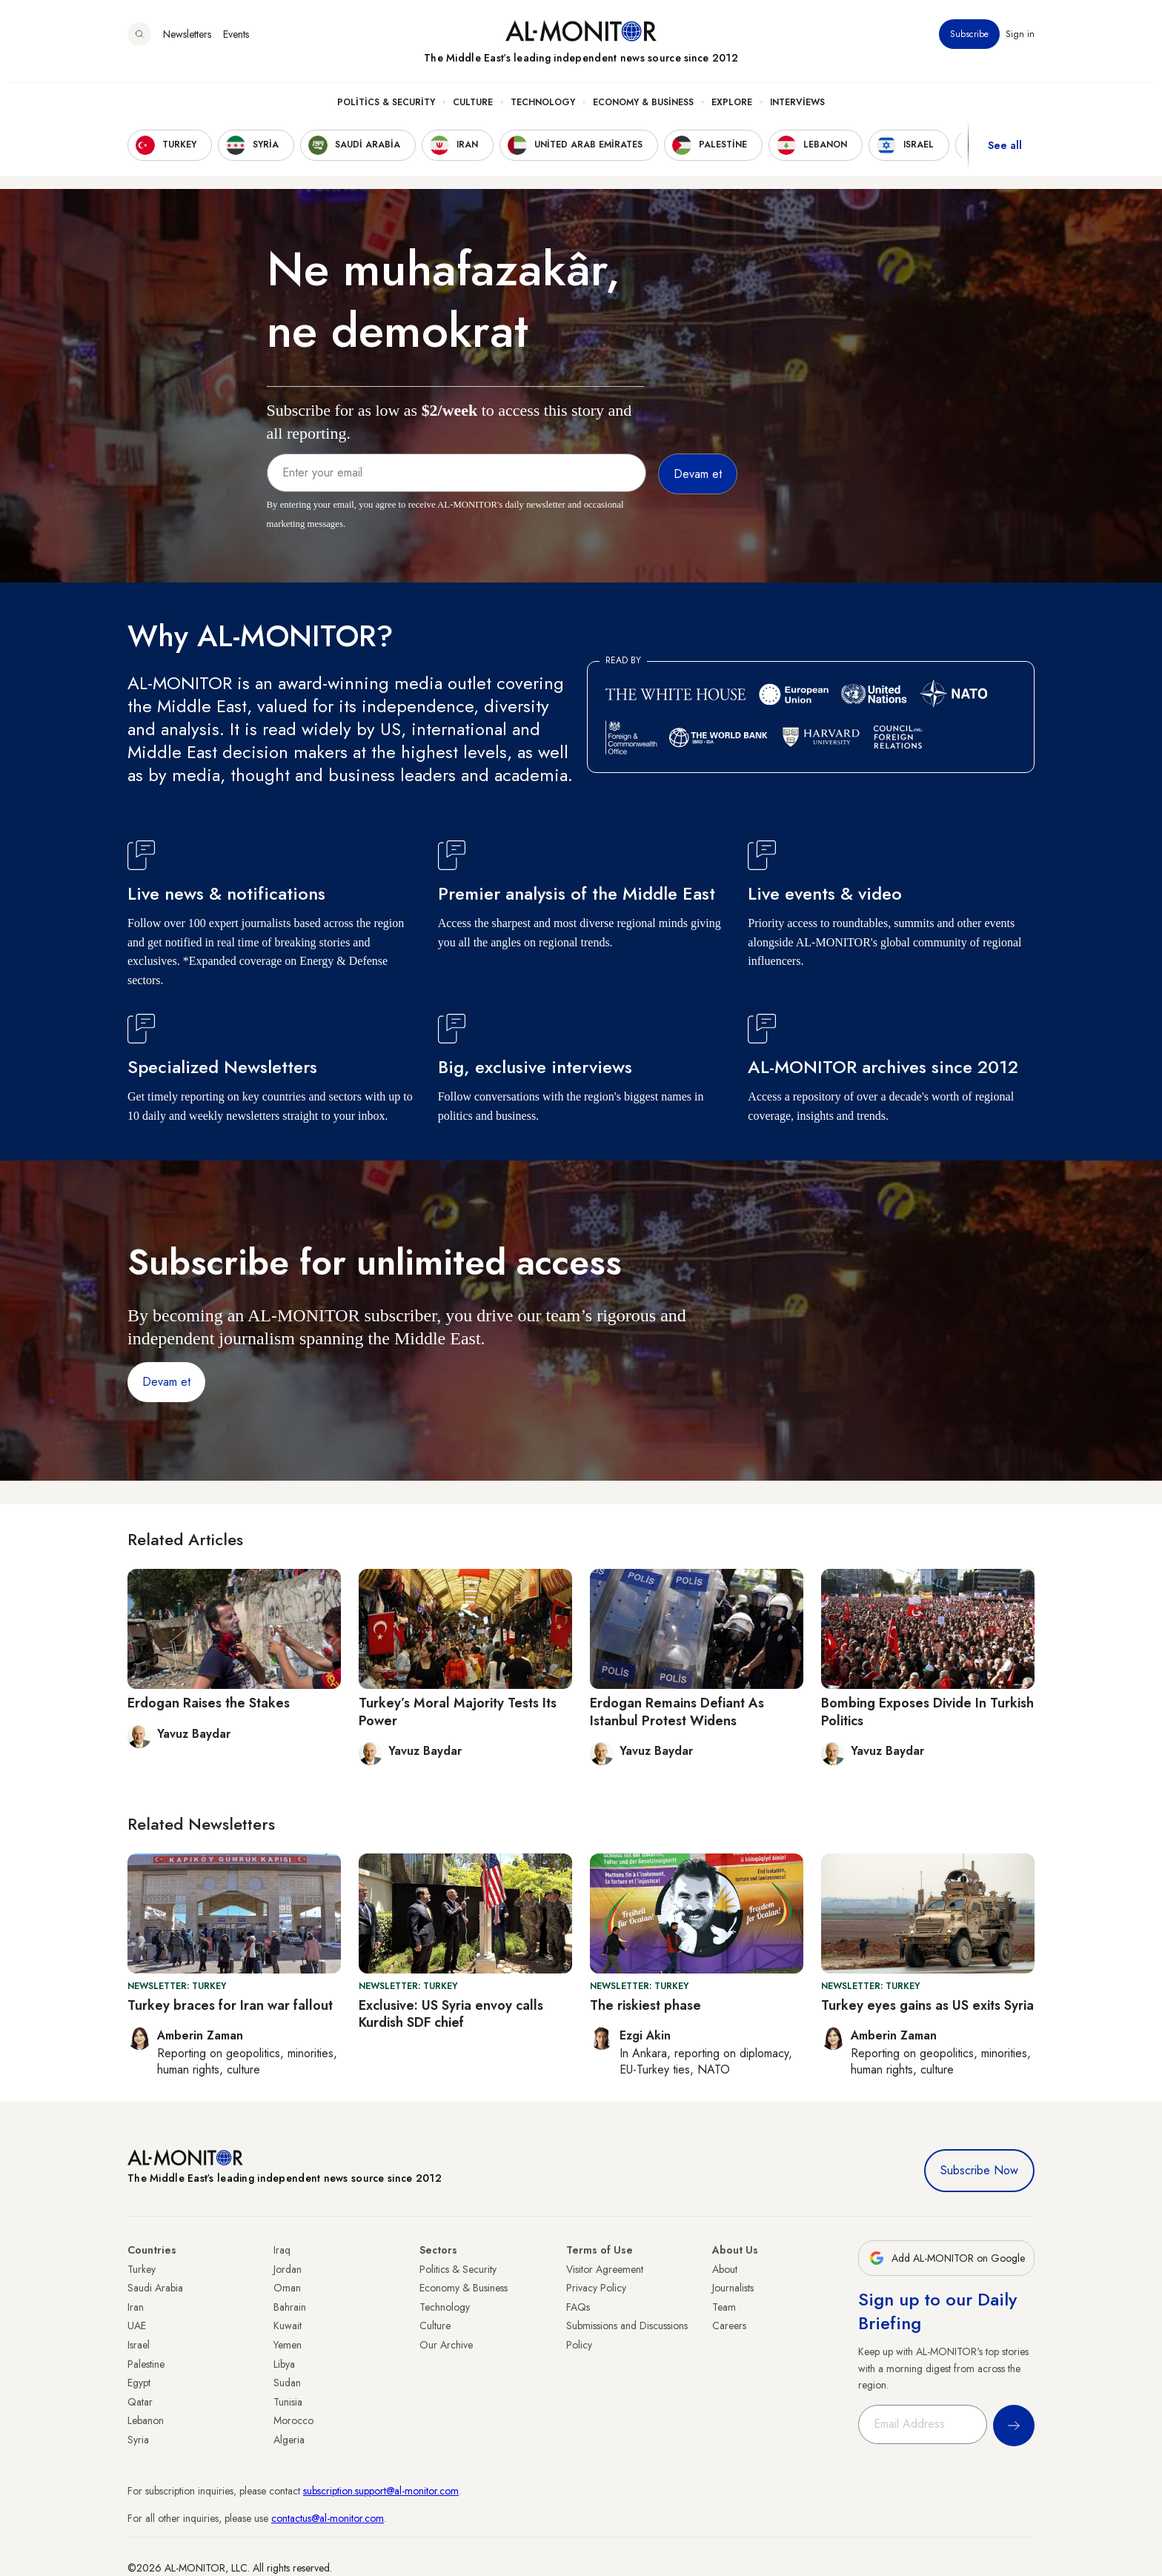 This screenshot has width=1162, height=2576. What do you see at coordinates (458, 1711) in the screenshot?
I see `Turkey’s Moral Majority Tests Its Power` at bounding box center [458, 1711].